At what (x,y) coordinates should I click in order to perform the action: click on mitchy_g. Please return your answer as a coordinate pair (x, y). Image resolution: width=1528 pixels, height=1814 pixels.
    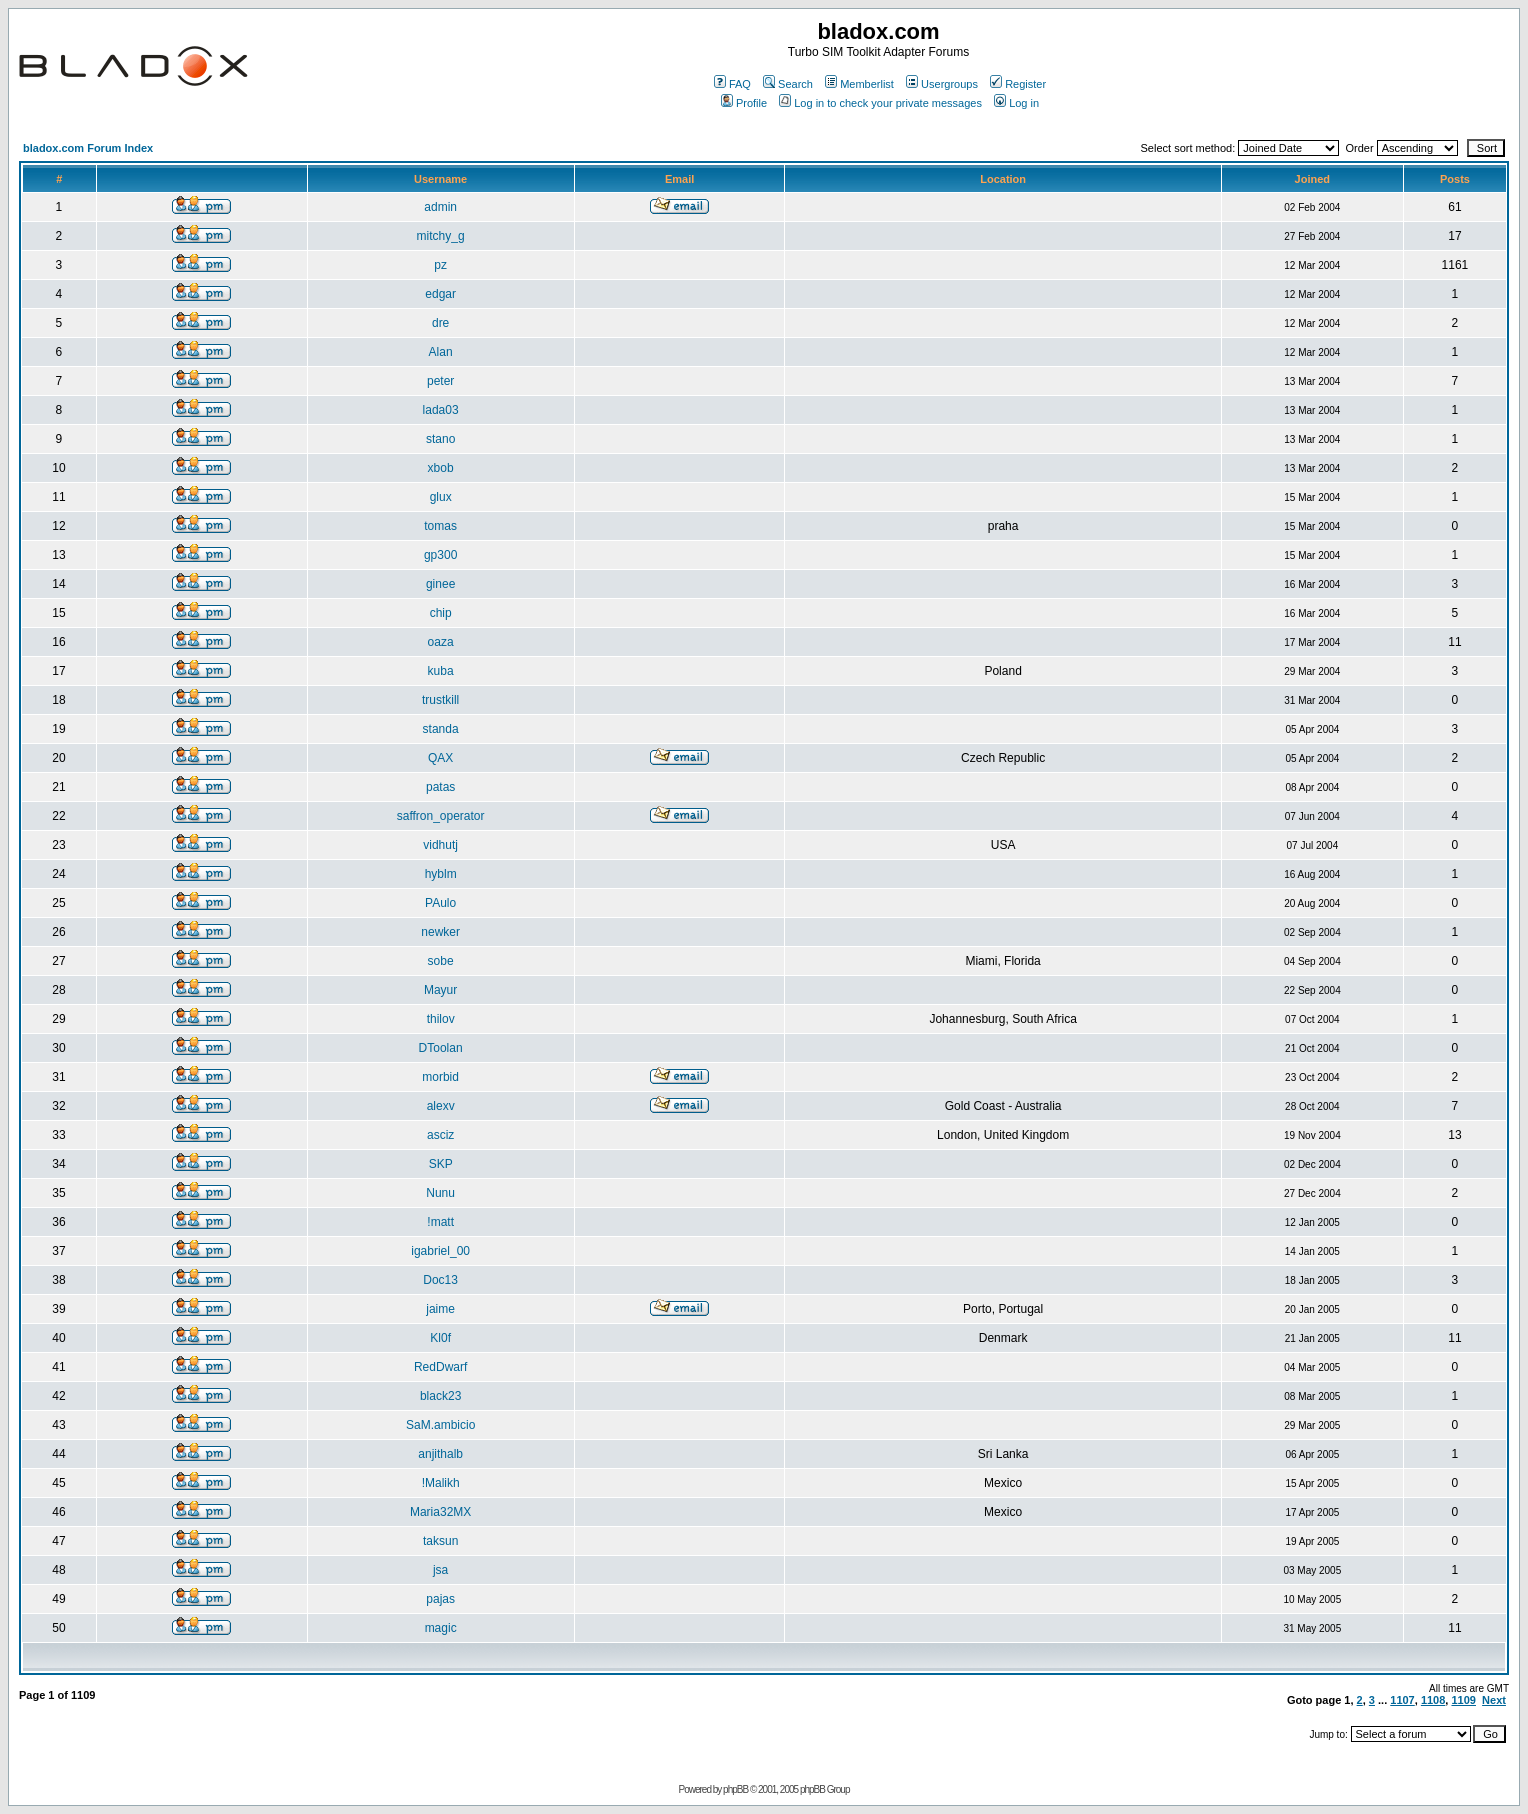
    Looking at the image, I should click on (441, 236).